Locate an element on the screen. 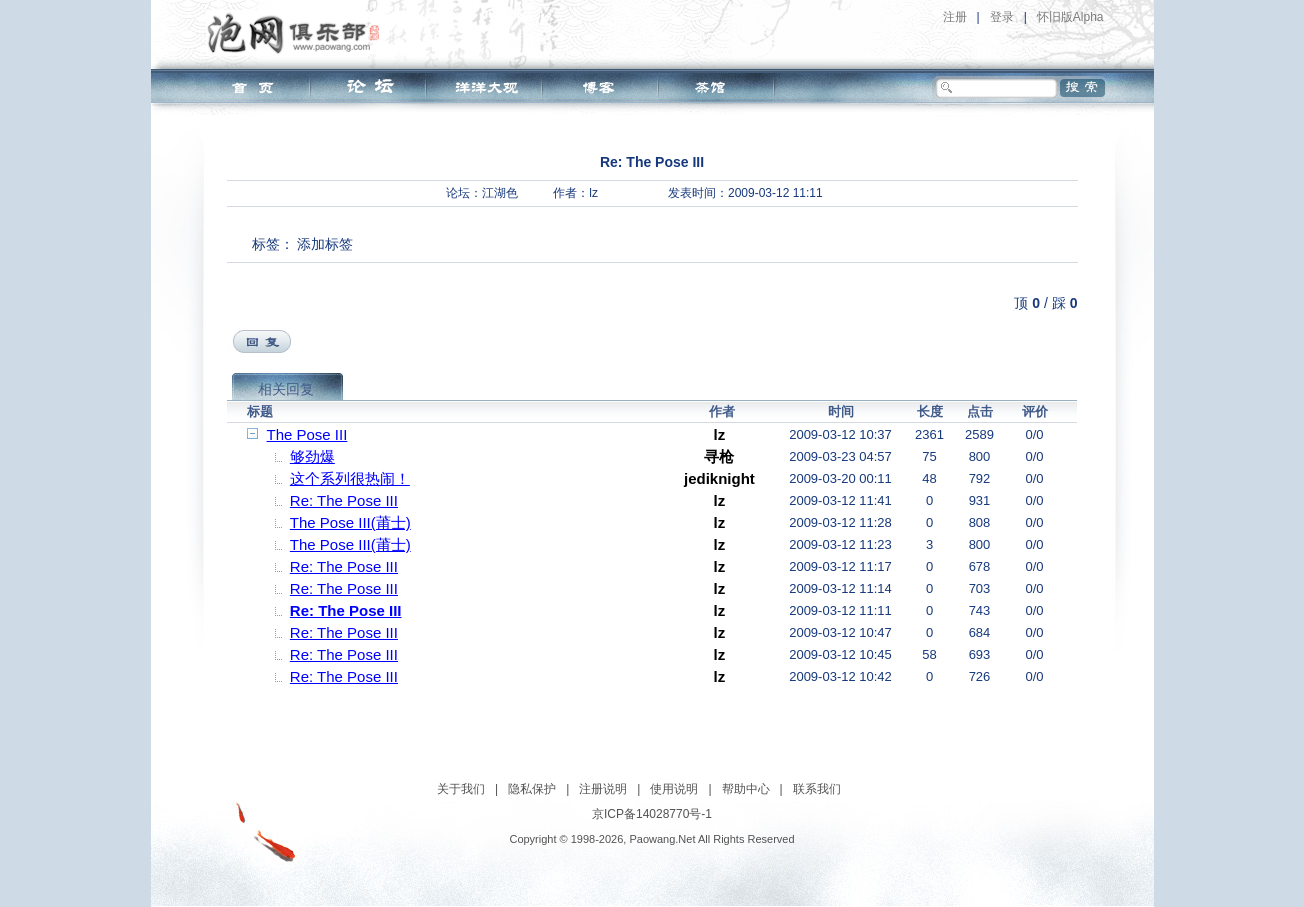 The height and width of the screenshot is (907, 1304). 怀旧版Alpha is located at coordinates (1070, 17).